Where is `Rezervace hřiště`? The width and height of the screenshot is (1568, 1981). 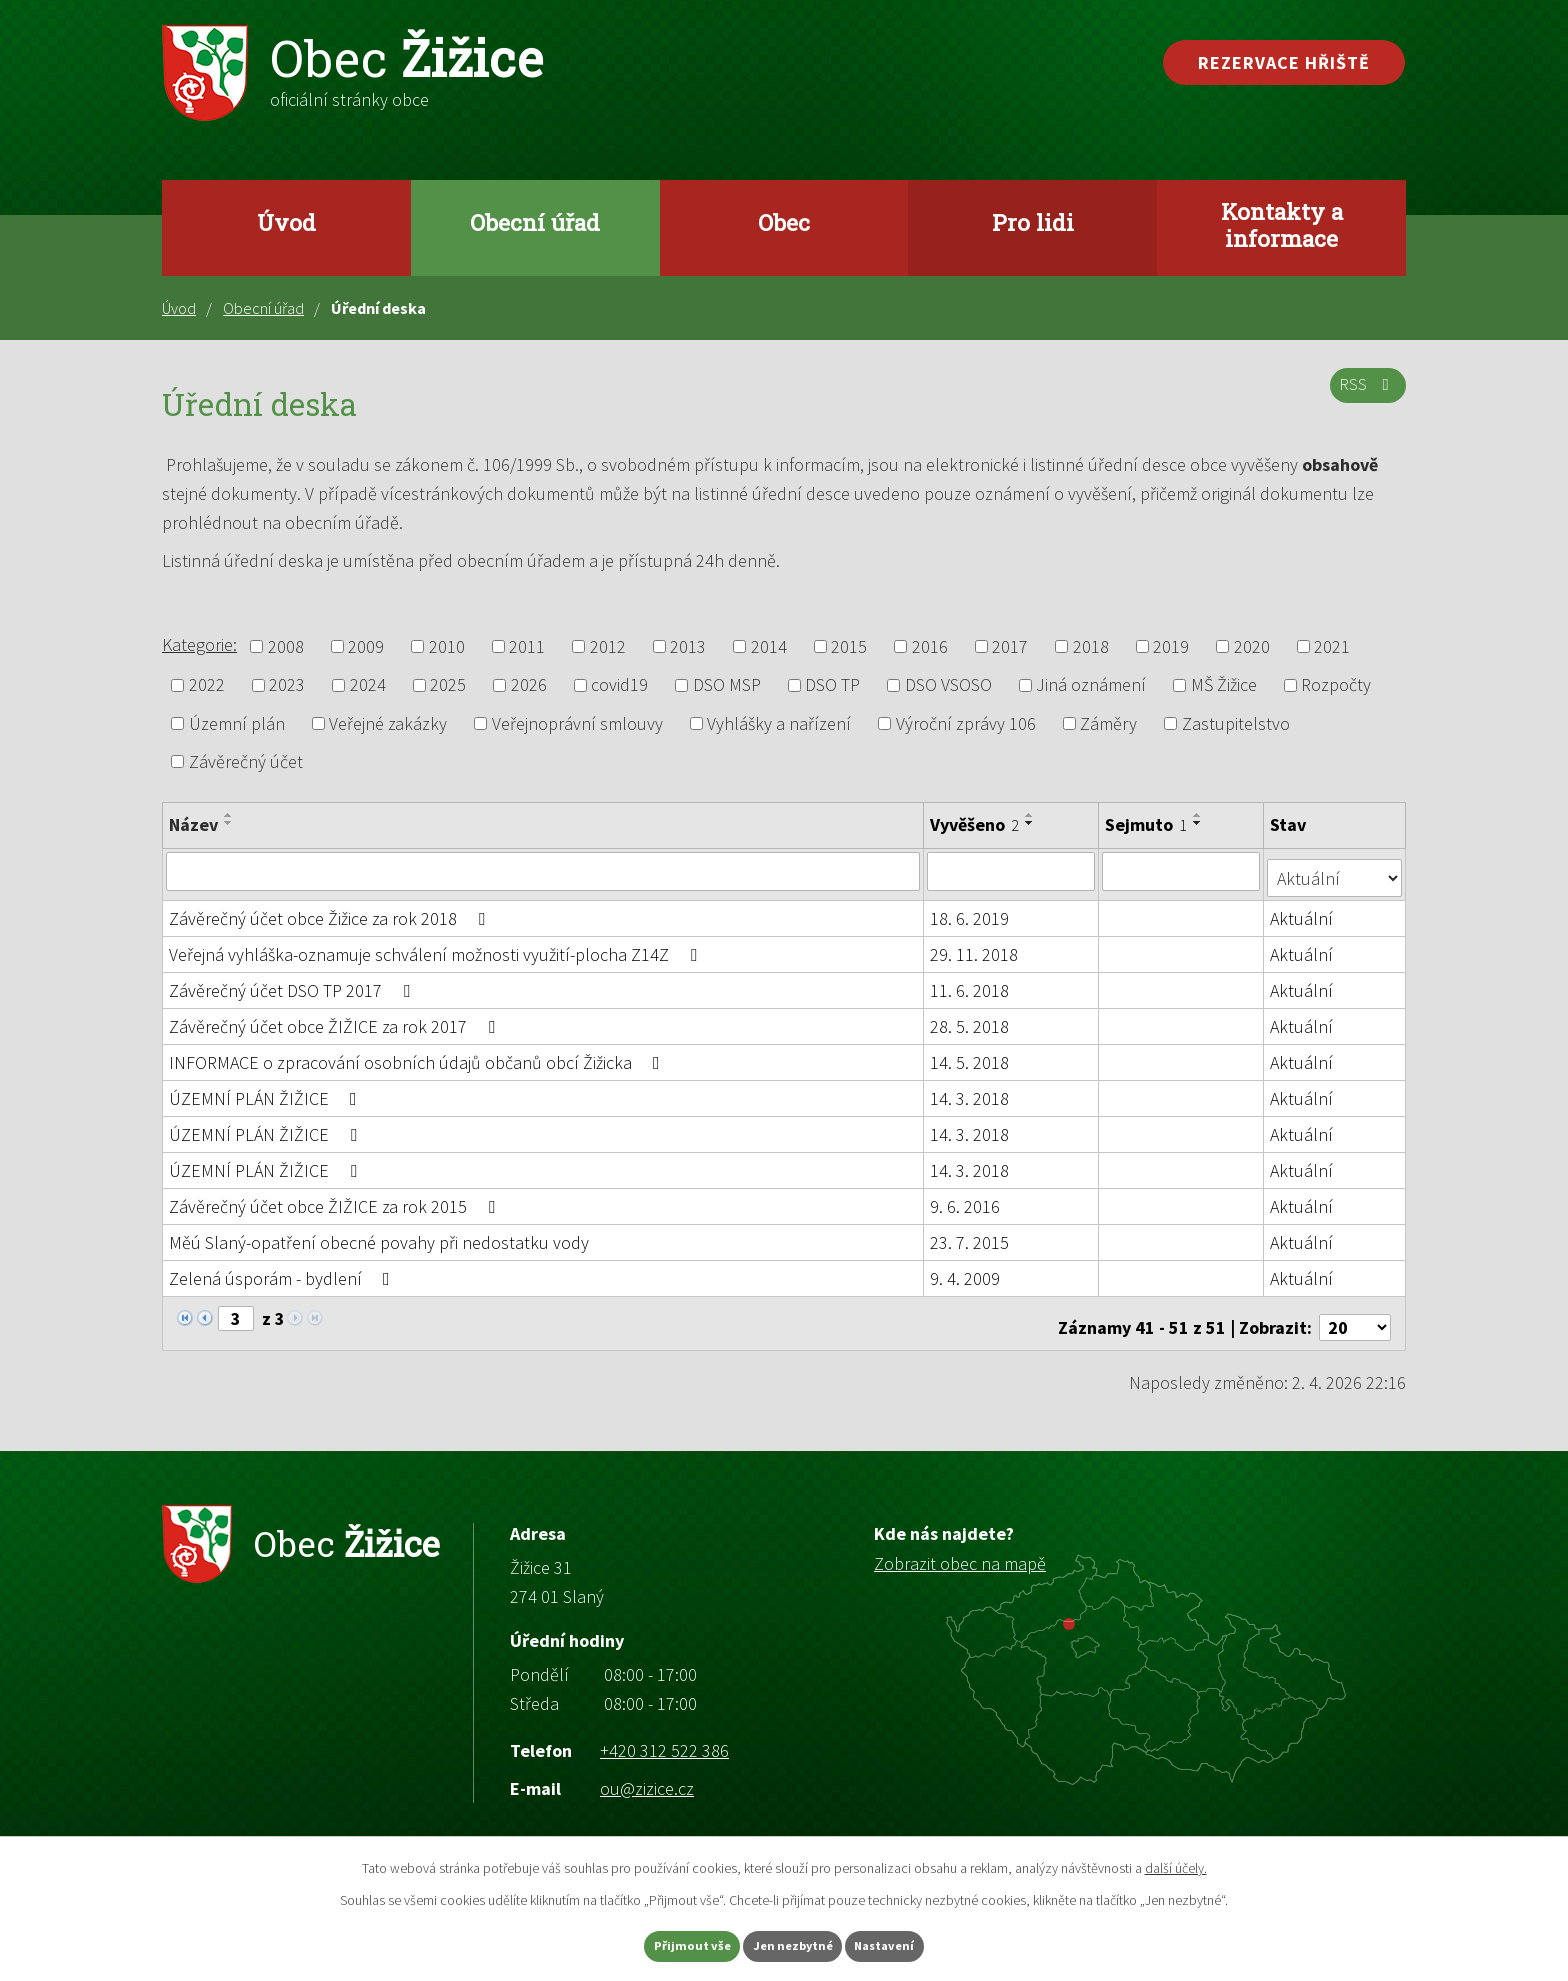 Rezervace hřiště is located at coordinates (1284, 62).